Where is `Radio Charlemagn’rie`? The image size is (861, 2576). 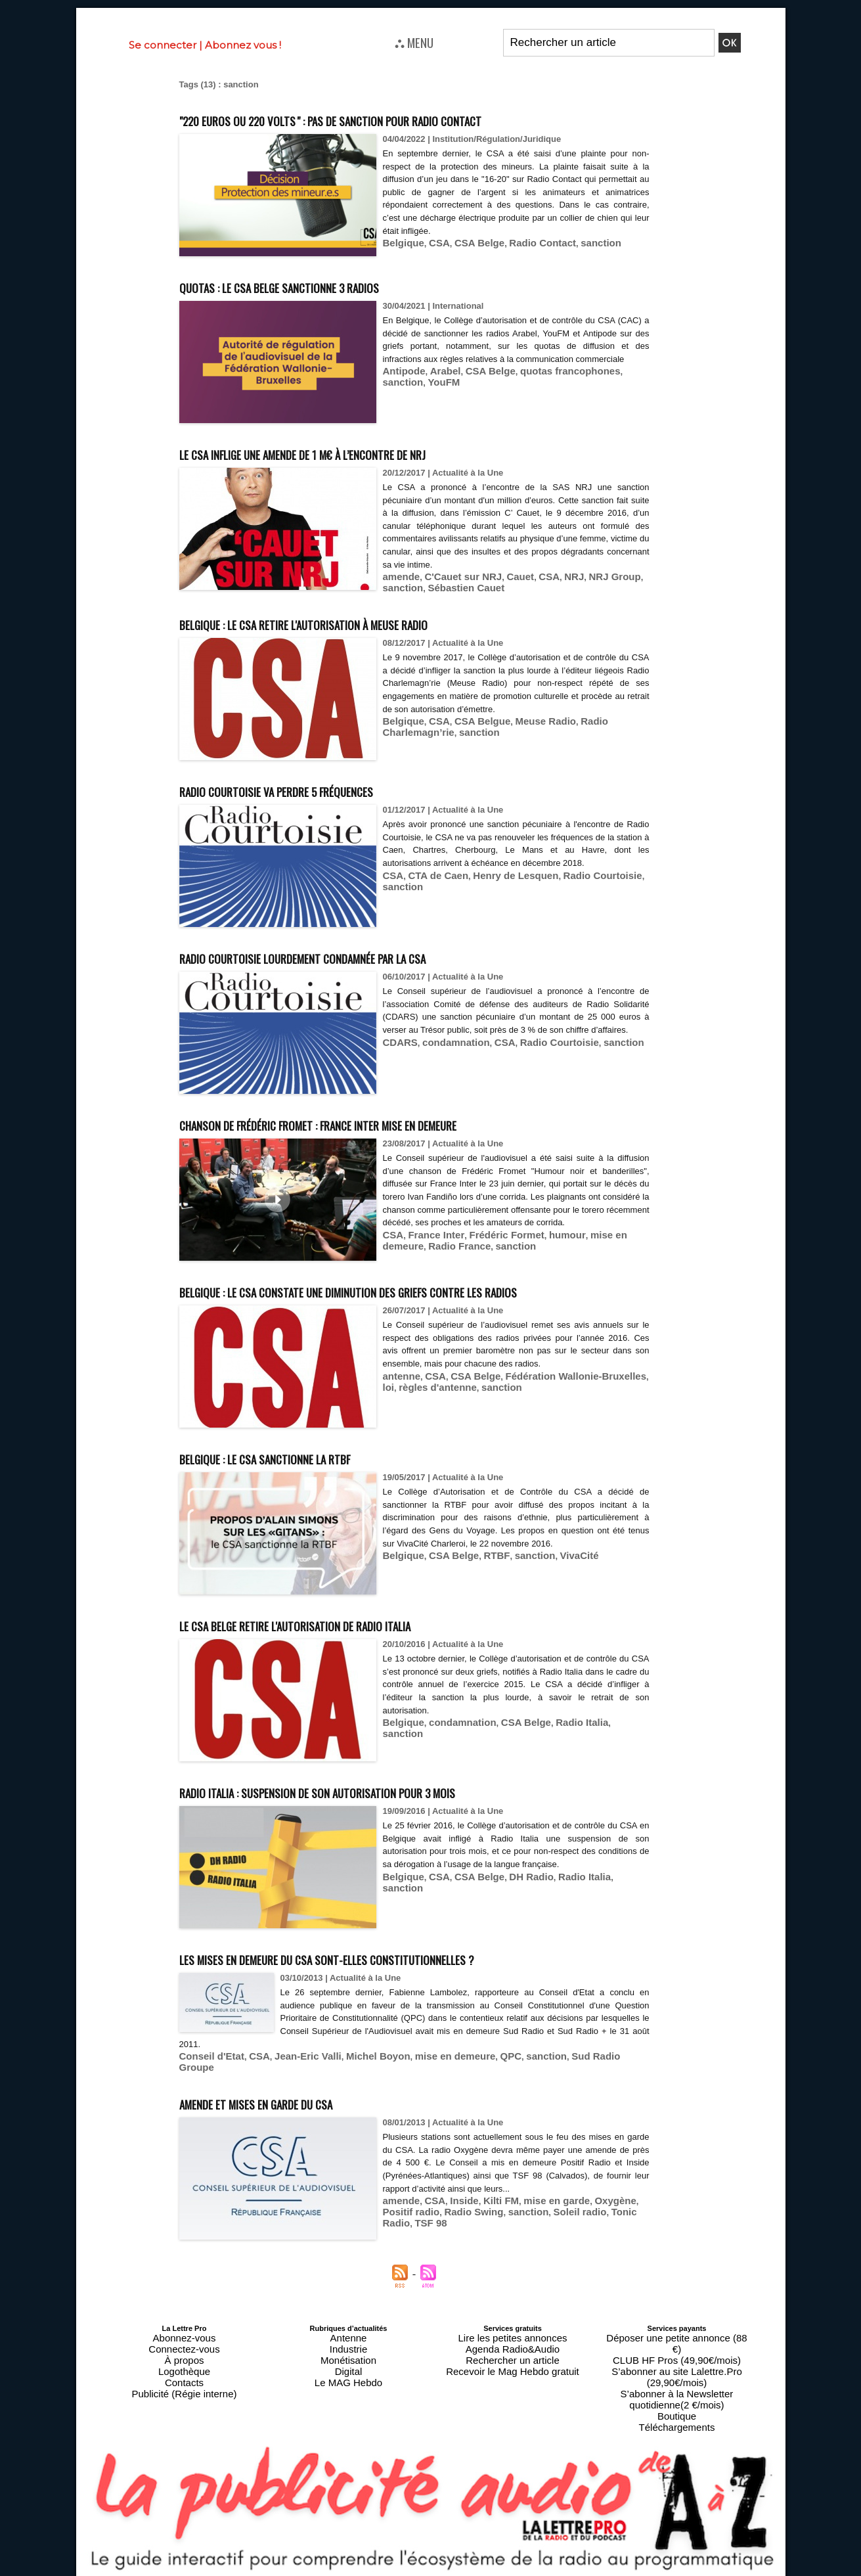
Radio Charlemagn’rie is located at coordinates (601, 718).